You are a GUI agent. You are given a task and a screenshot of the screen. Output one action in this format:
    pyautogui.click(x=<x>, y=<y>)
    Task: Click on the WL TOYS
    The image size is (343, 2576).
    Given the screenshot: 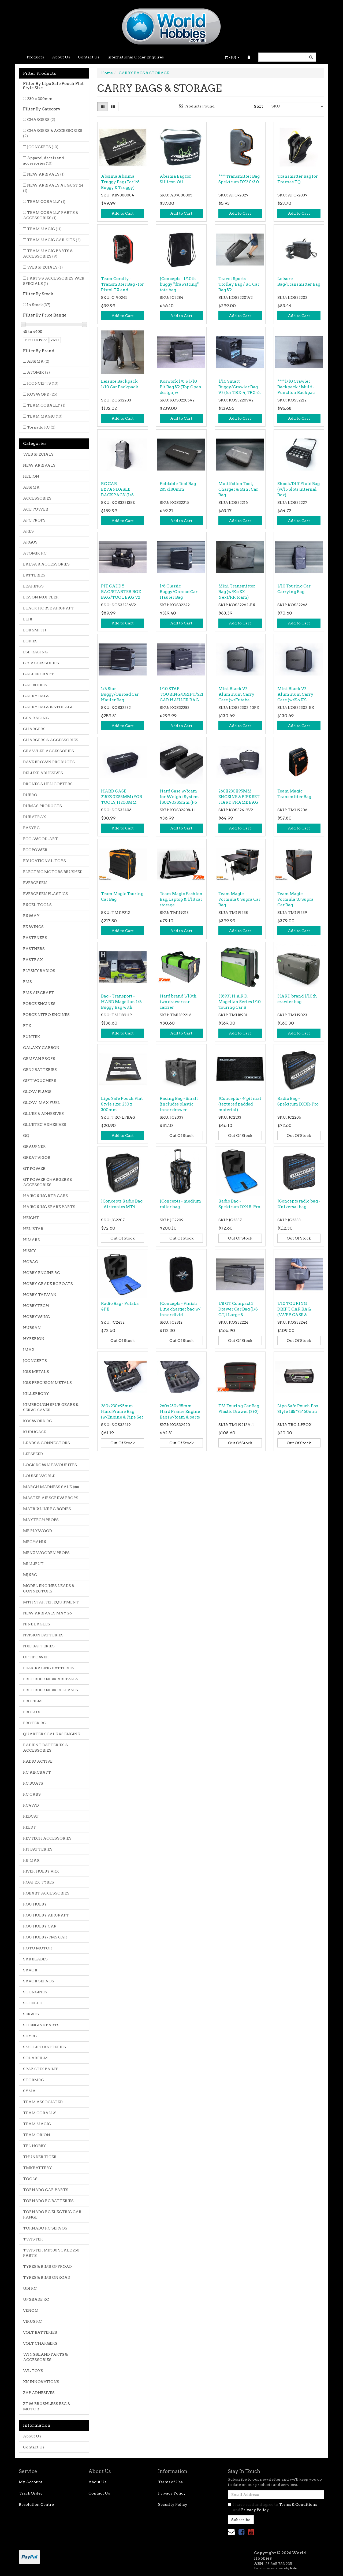 What is the action you would take?
    pyautogui.click(x=33, y=2371)
    